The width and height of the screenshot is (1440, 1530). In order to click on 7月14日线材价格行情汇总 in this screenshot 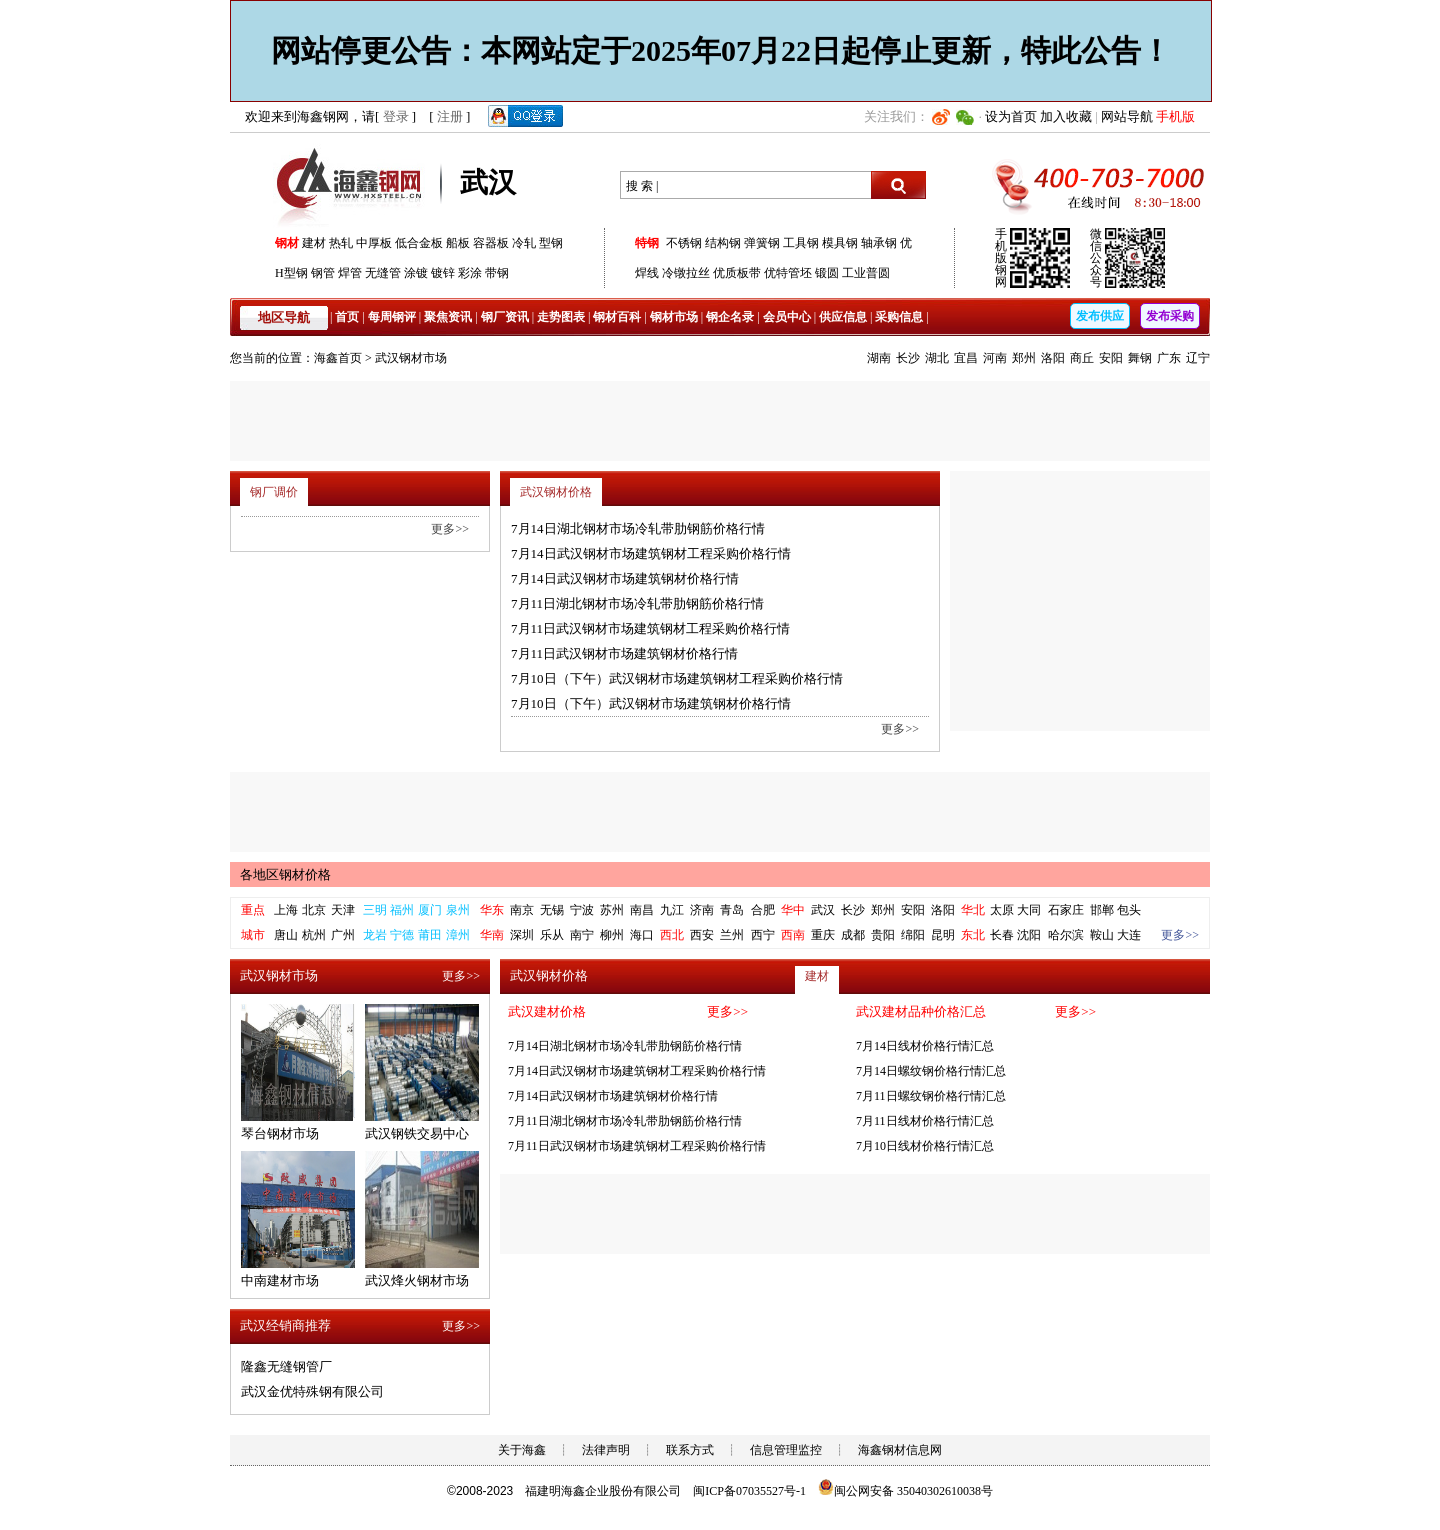, I will do `click(925, 1046)`.